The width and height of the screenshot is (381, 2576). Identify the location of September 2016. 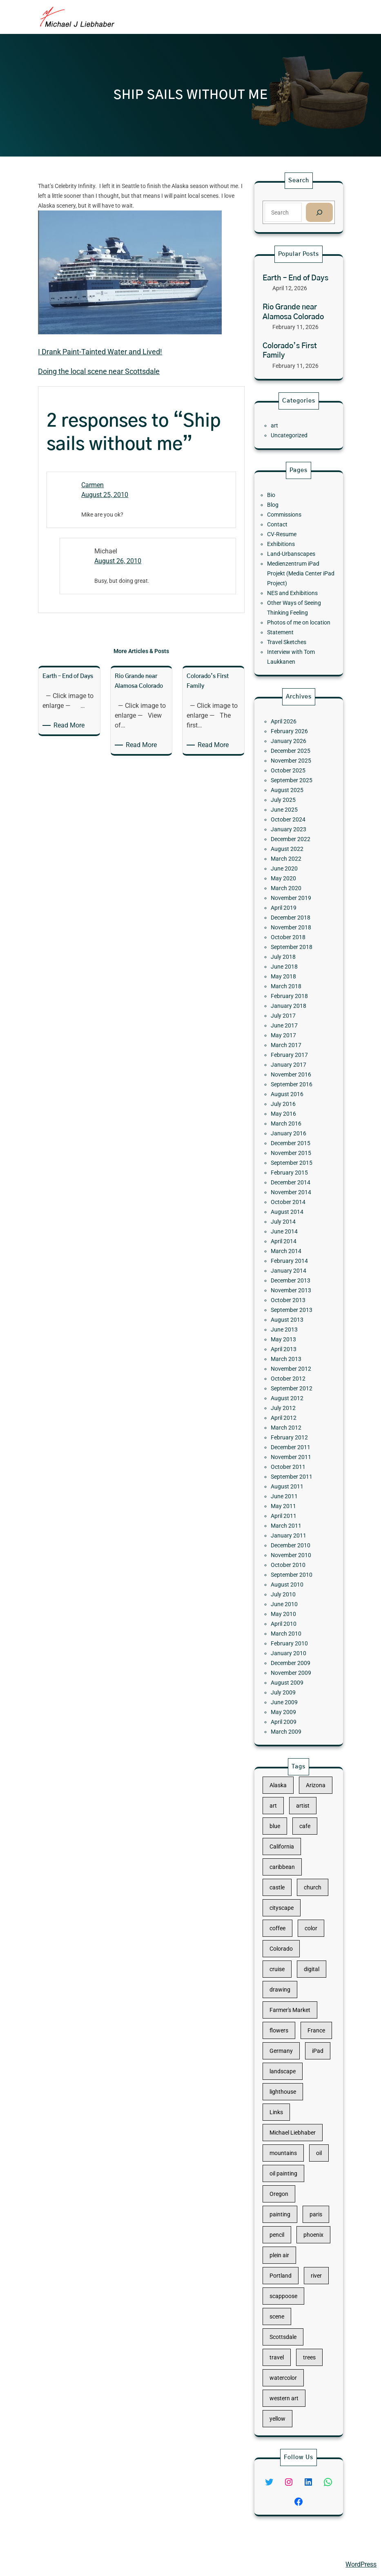
(294, 1137).